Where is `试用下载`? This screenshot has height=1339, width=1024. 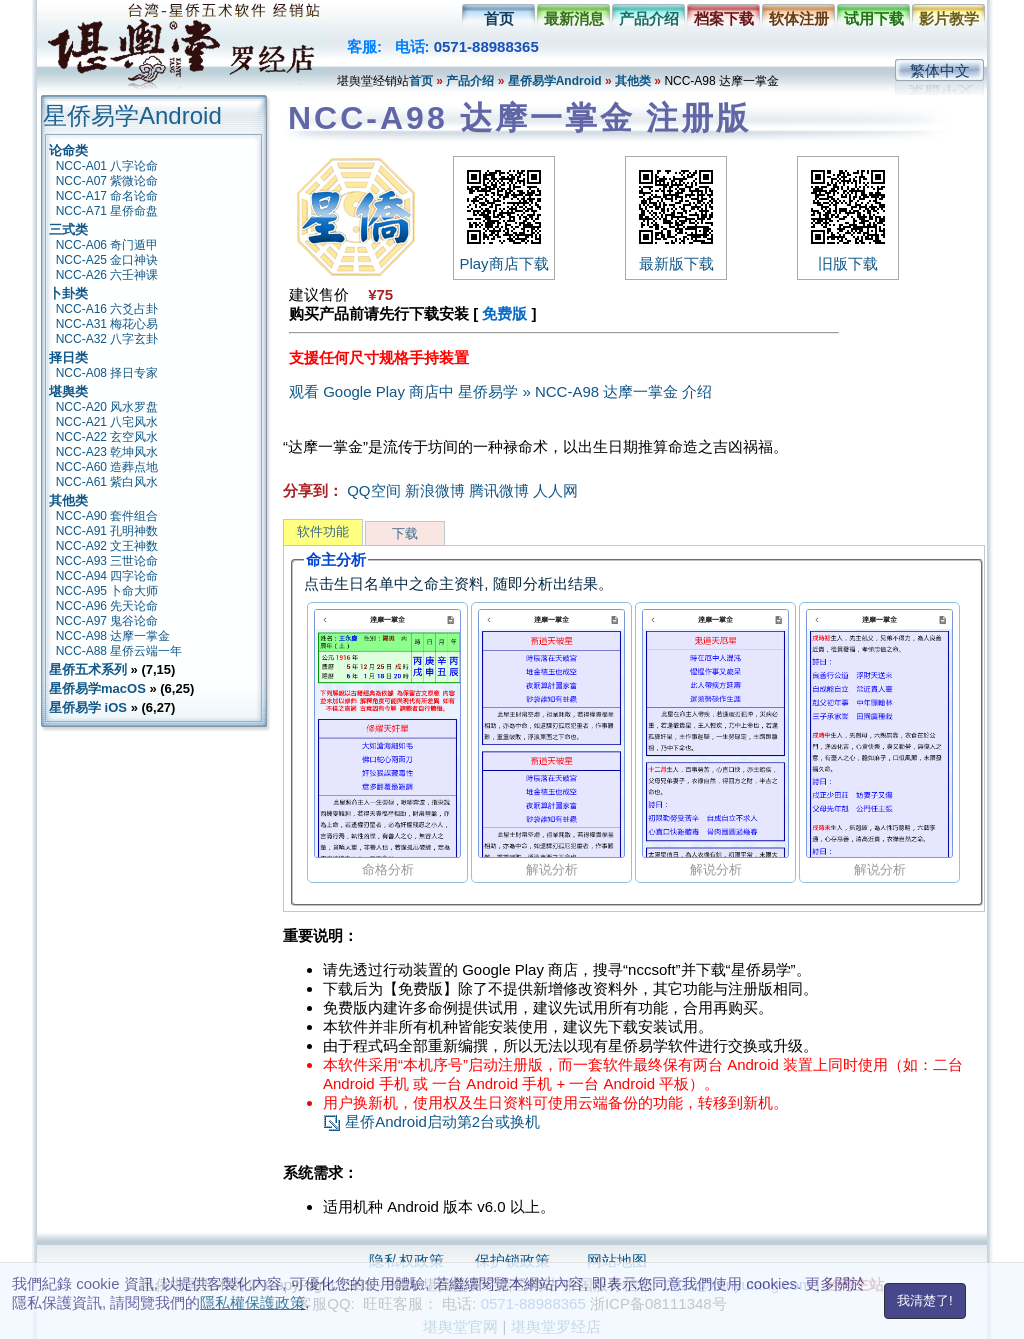 试用下载 is located at coordinates (874, 18).